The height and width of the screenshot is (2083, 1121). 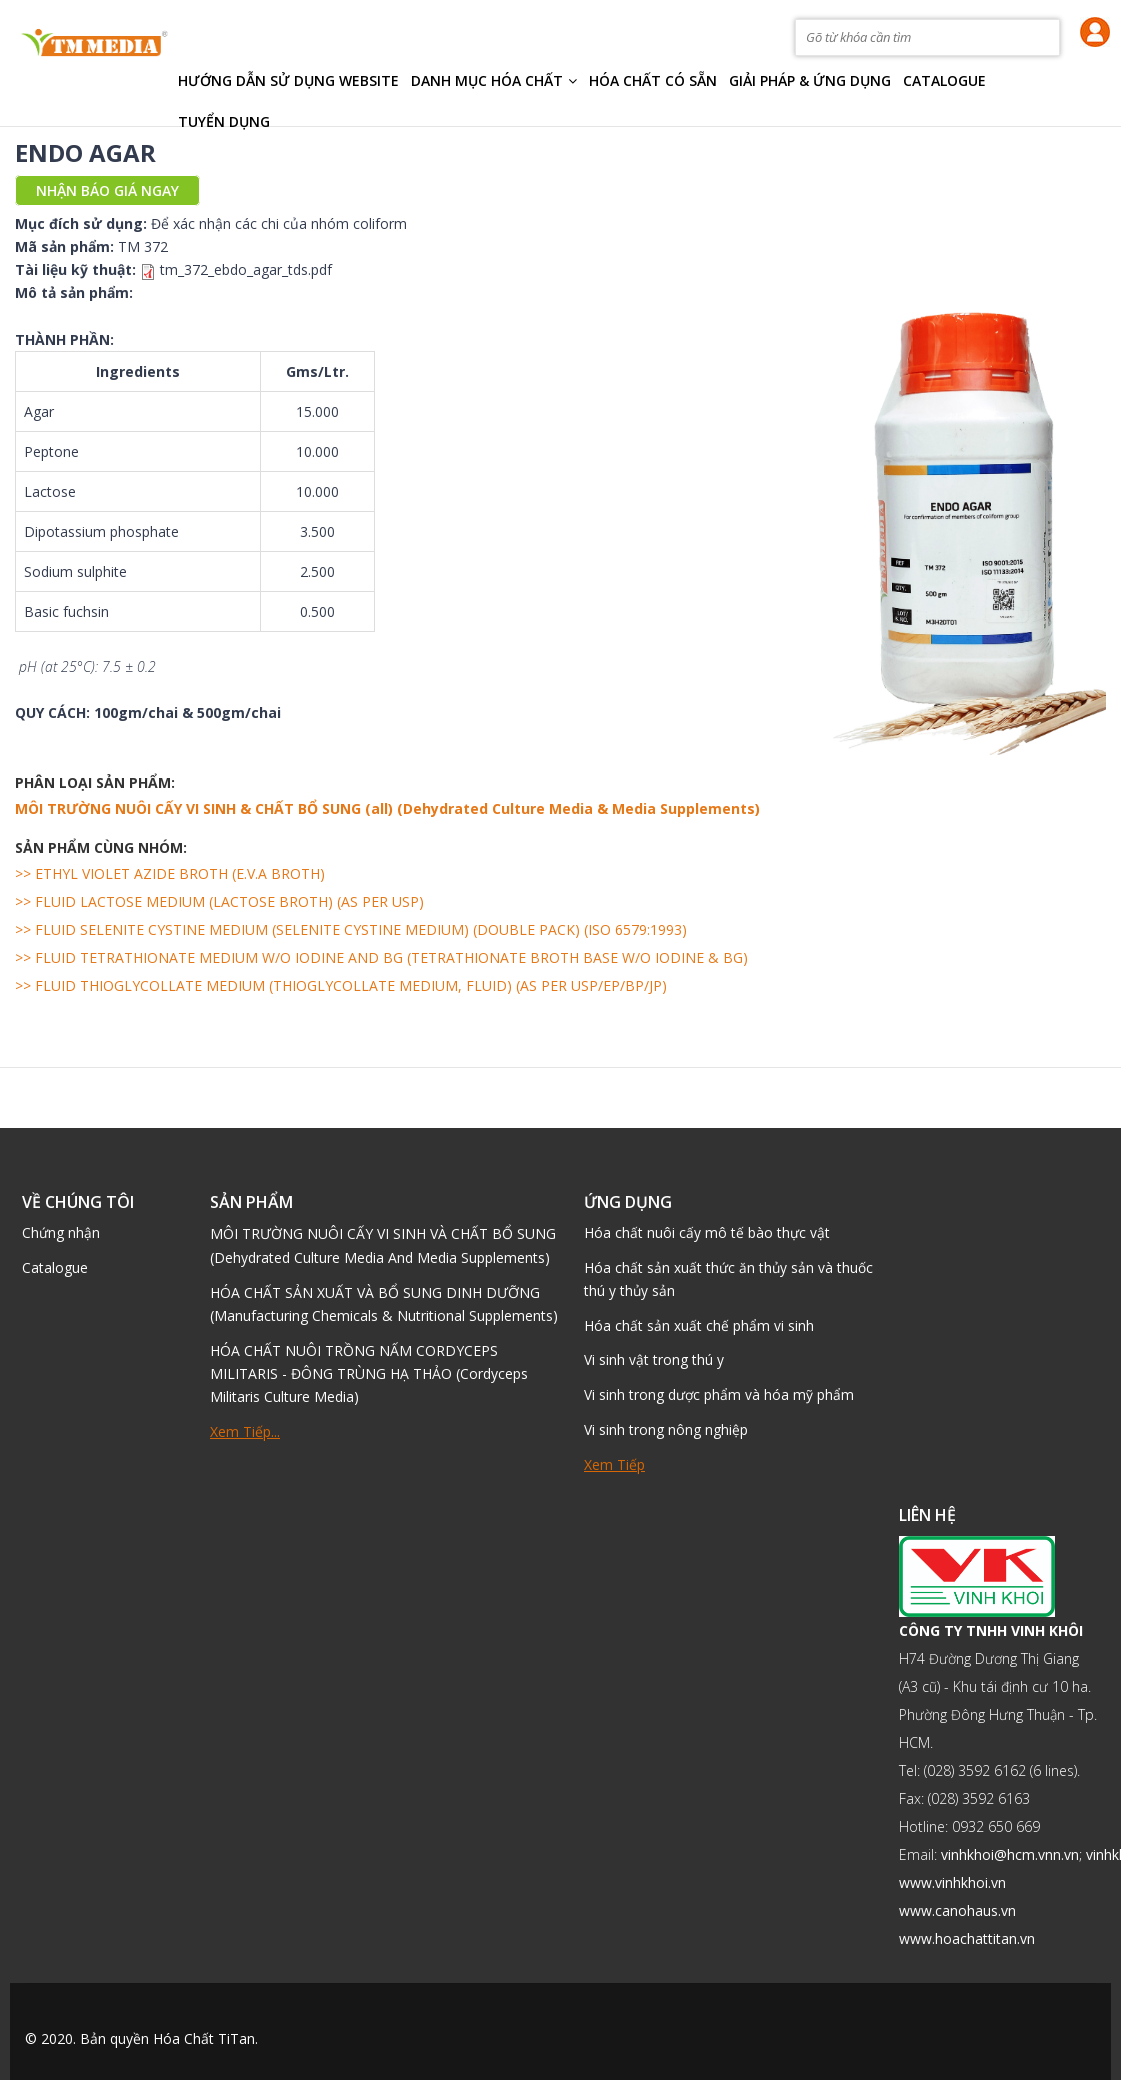 I want to click on HÓA CHẤT NUÔI TRỒNG NẤM CORDYCEPS MILITARIS - ĐÔNG TRÙNG HẠ THẢO (Cordyceps Militaris Culture Media), so click(x=369, y=1373).